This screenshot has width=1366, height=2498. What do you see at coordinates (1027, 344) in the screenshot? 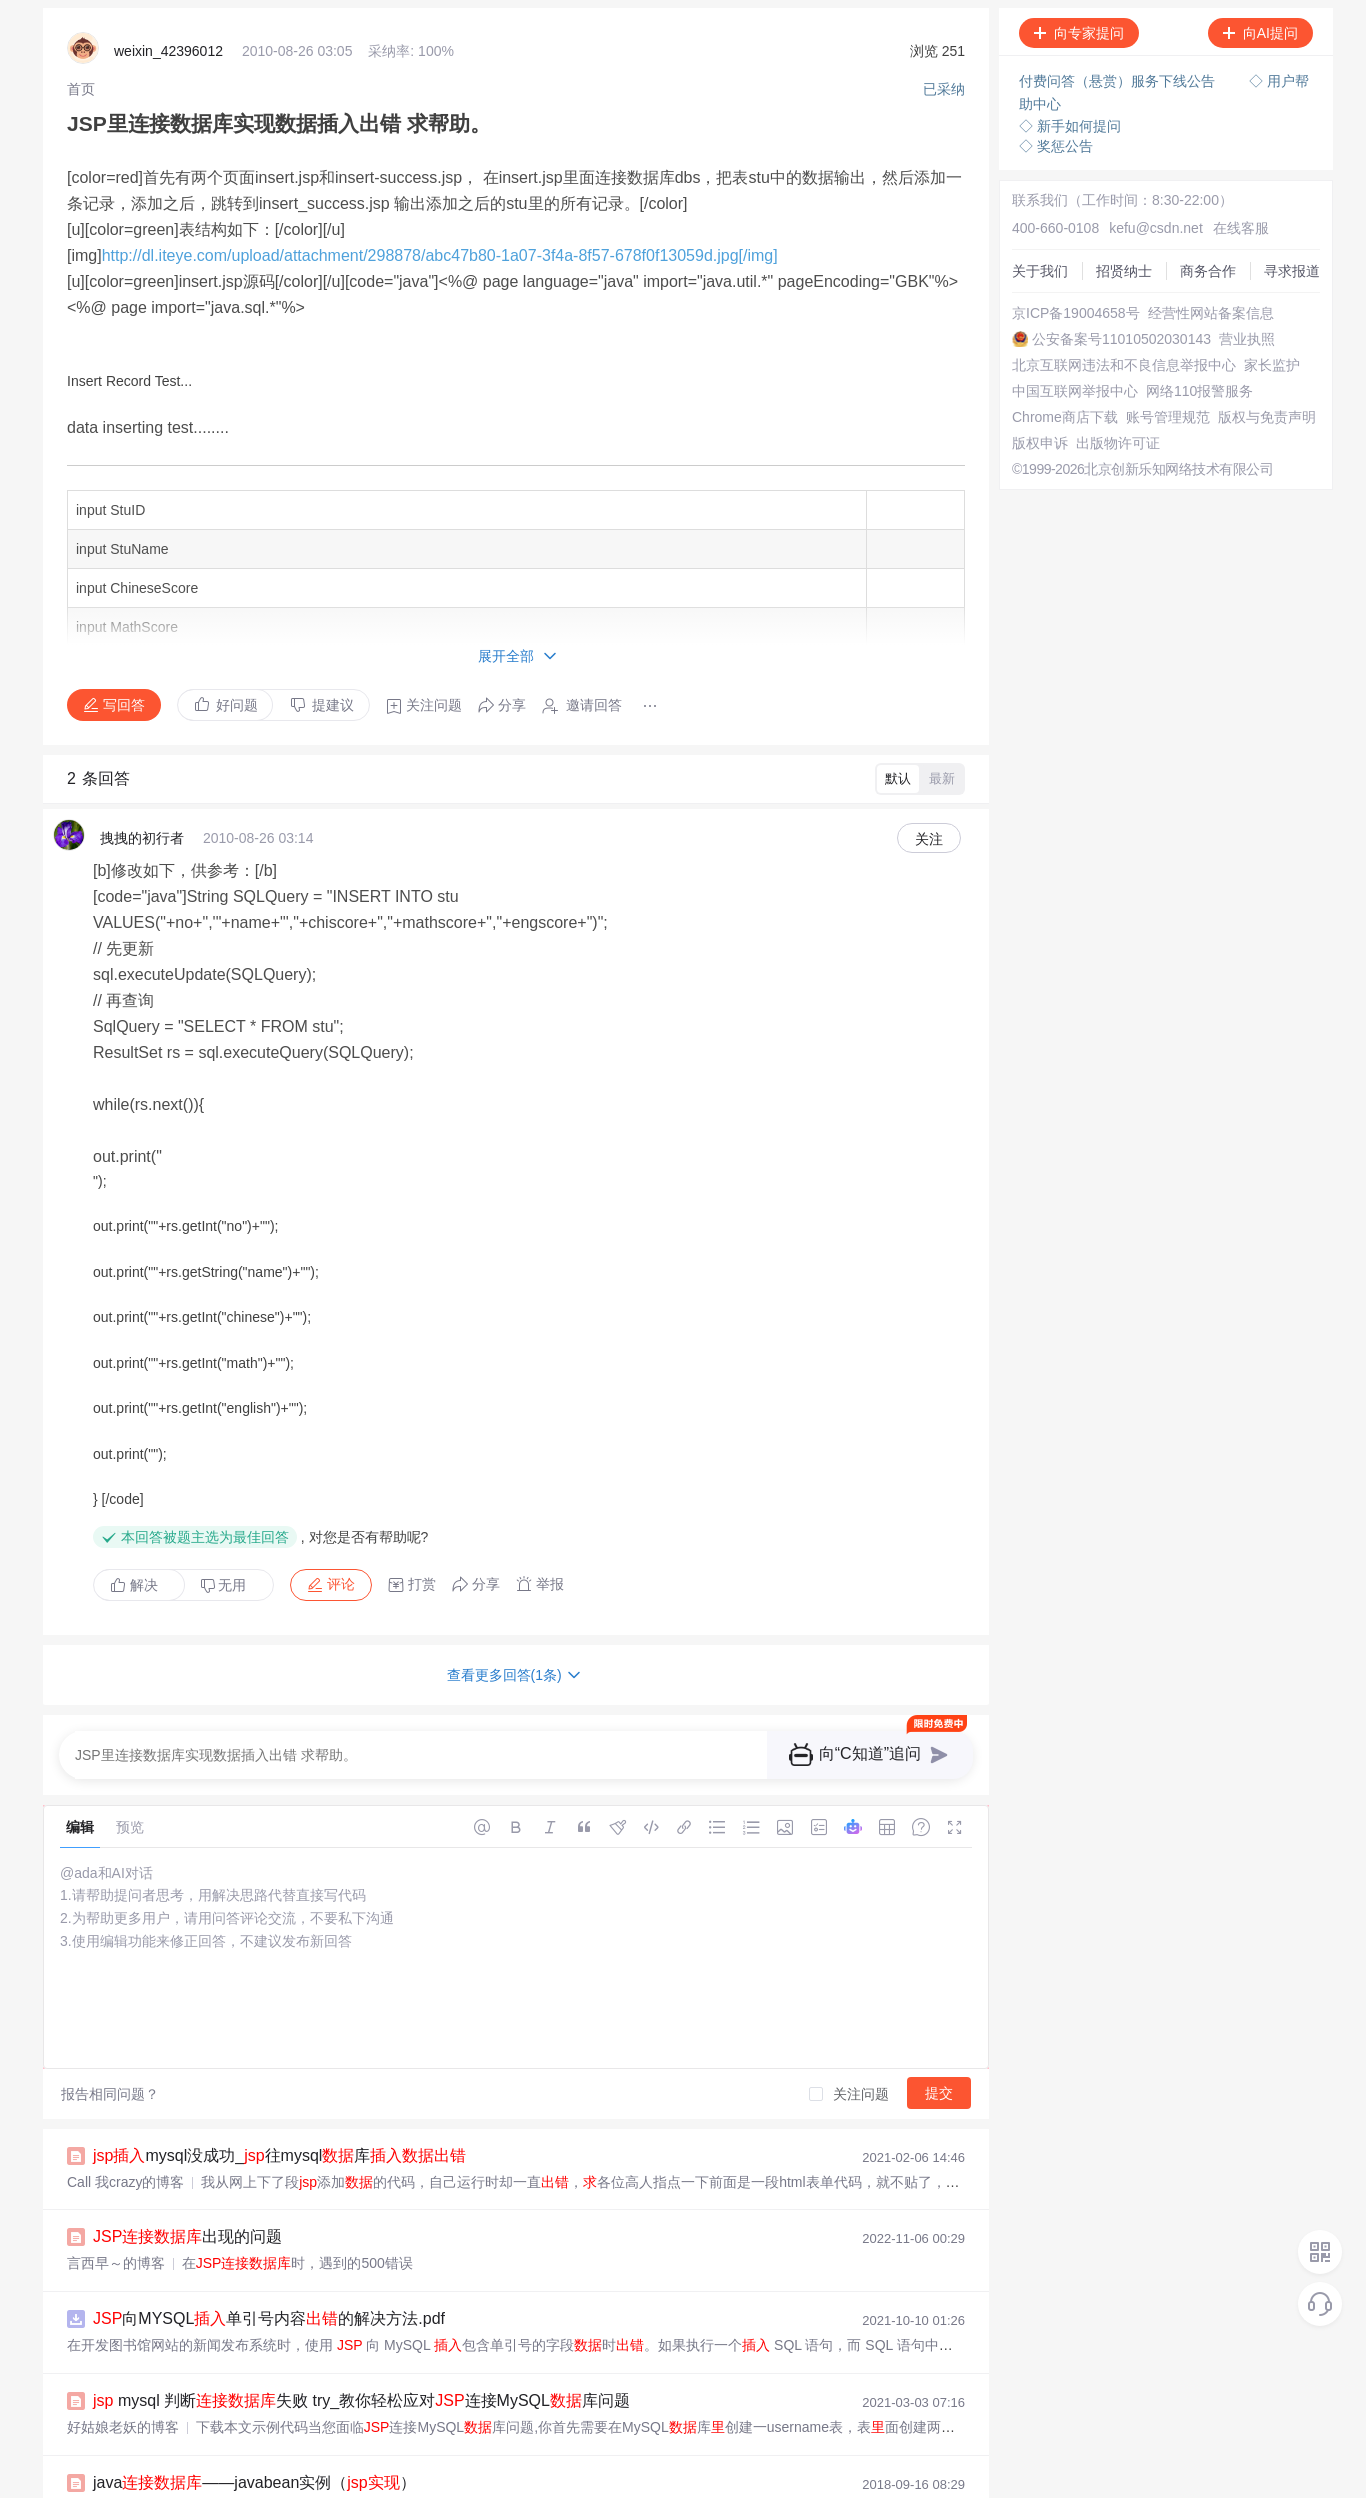
I see `营业执照` at bounding box center [1027, 344].